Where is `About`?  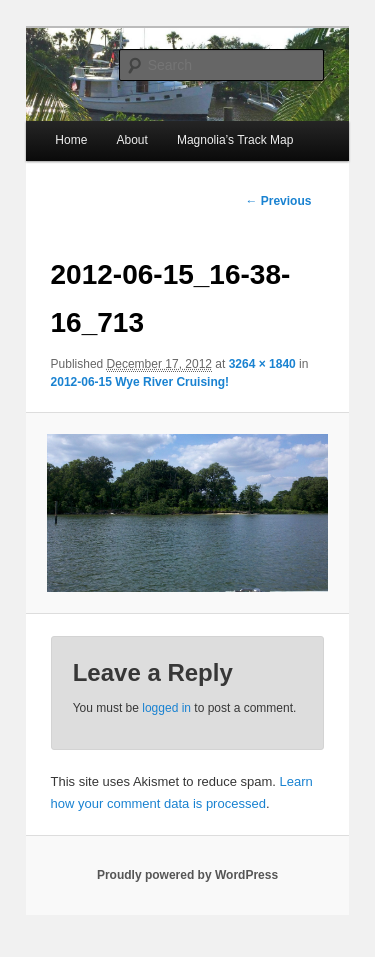 About is located at coordinates (131, 140).